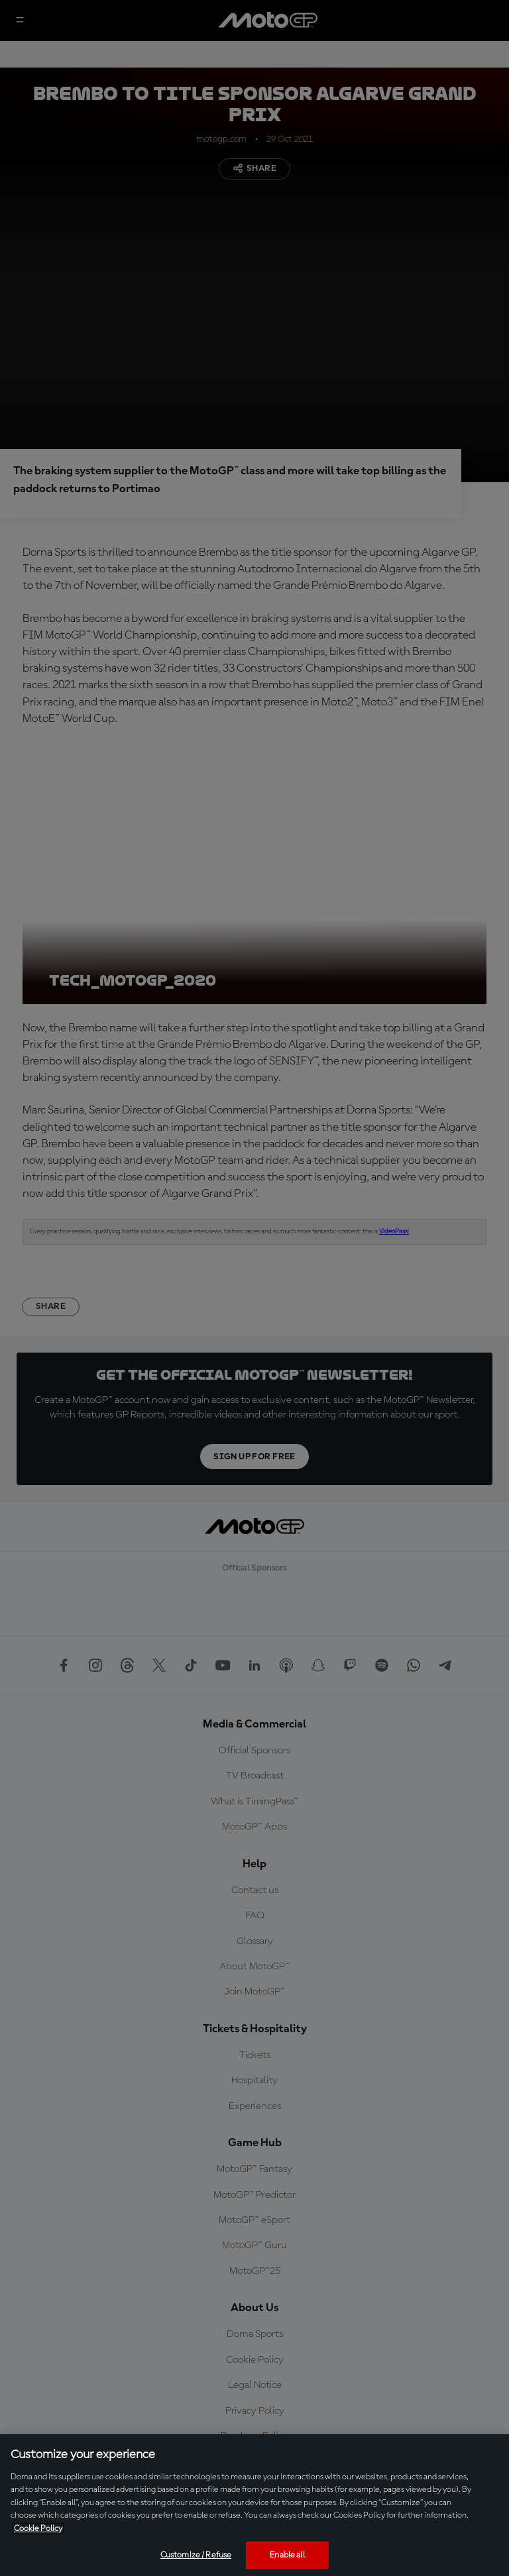 The image size is (509, 2576). Describe the element at coordinates (287, 2555) in the screenshot. I see `Enable all` at that location.